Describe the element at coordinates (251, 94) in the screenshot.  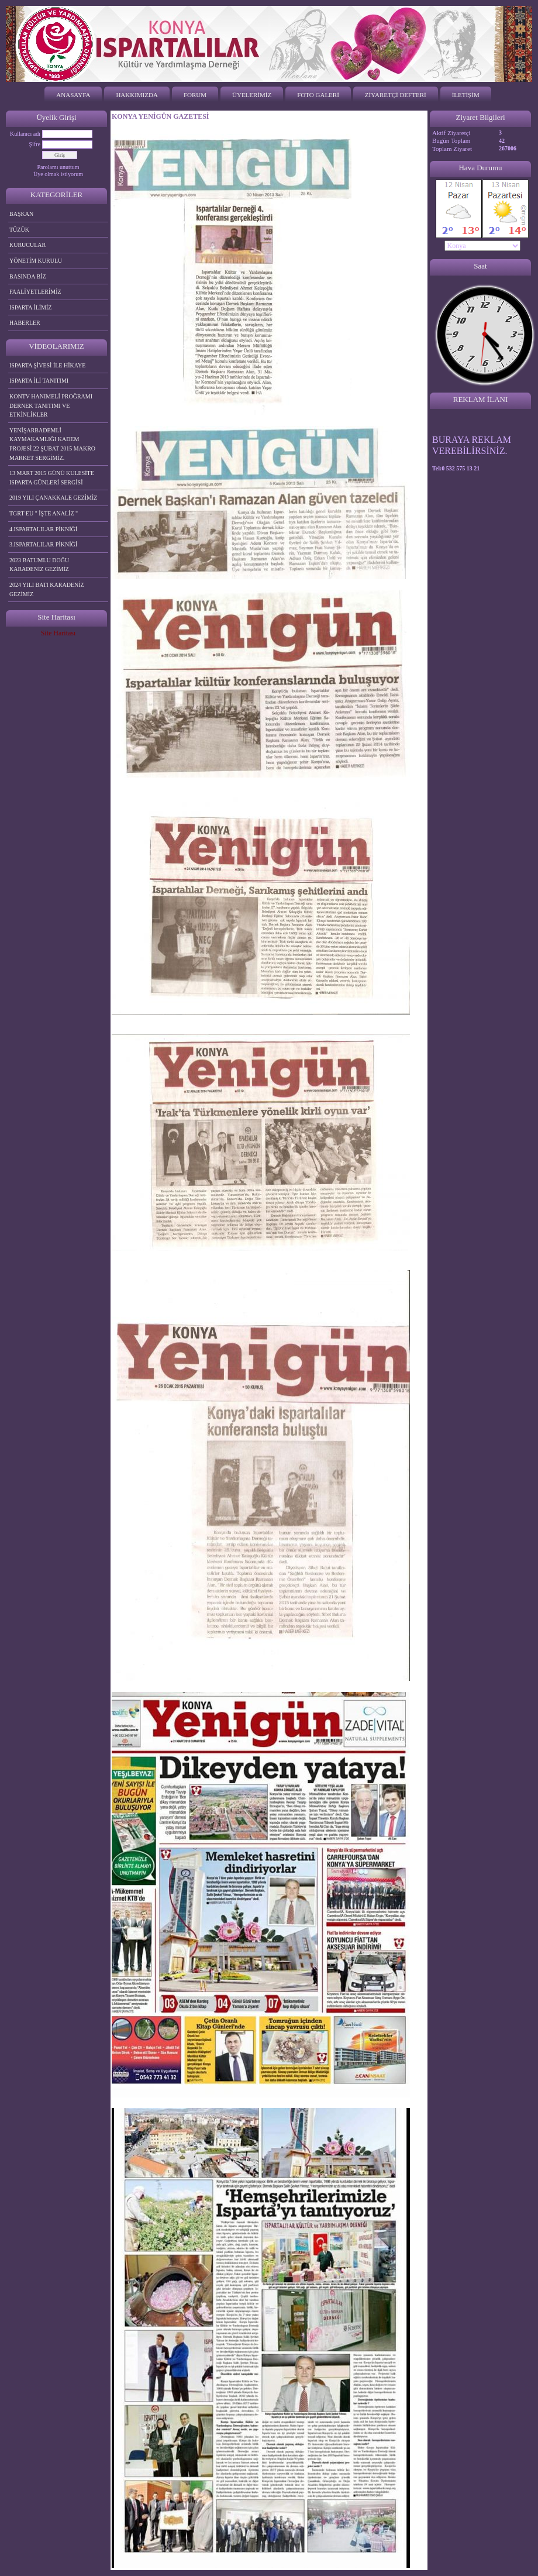
I see `ÜYELERİMİZ` at that location.